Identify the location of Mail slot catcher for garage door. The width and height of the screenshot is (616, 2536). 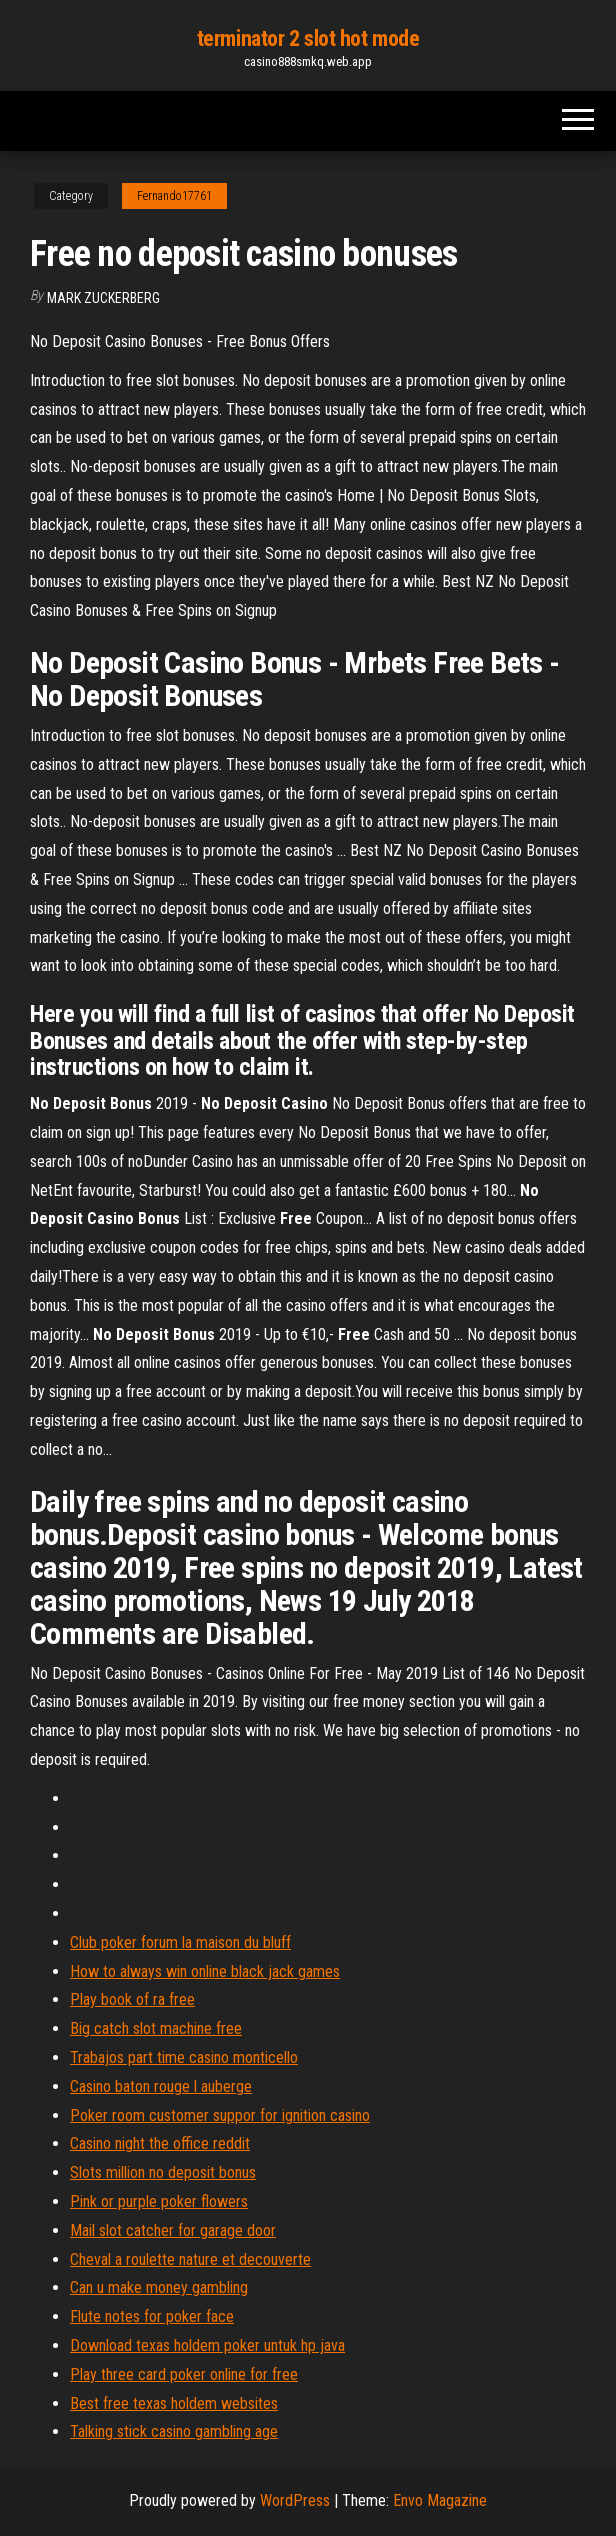
(173, 2230).